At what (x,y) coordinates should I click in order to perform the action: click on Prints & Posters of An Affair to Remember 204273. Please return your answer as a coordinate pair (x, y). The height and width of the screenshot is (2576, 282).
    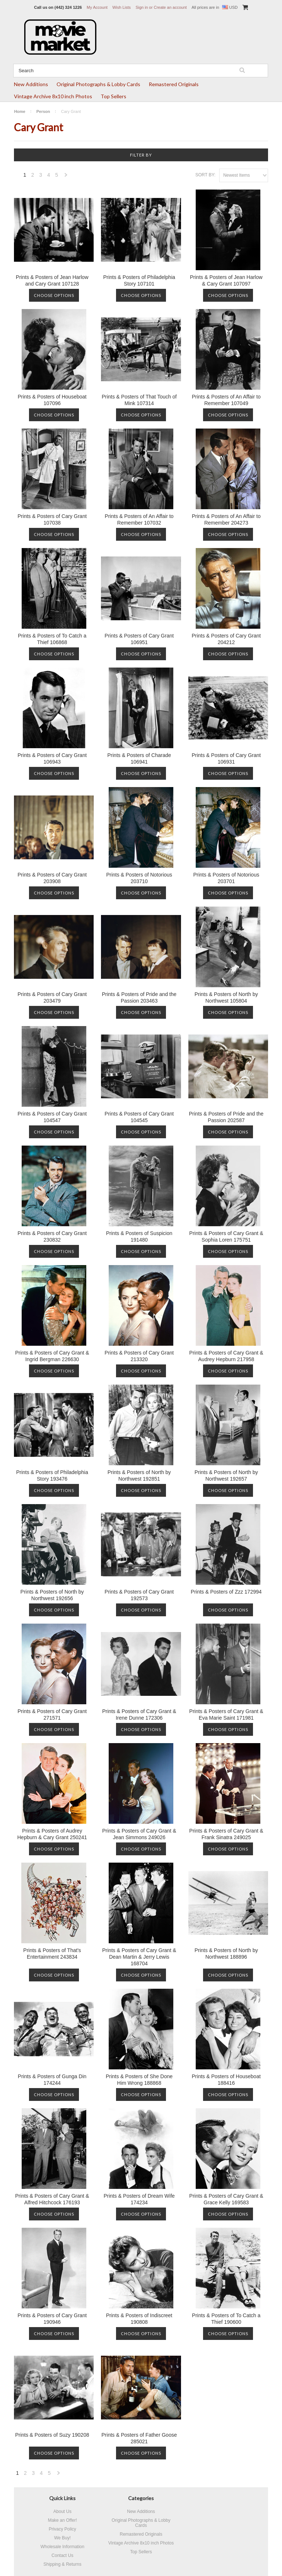
    Looking at the image, I should click on (226, 519).